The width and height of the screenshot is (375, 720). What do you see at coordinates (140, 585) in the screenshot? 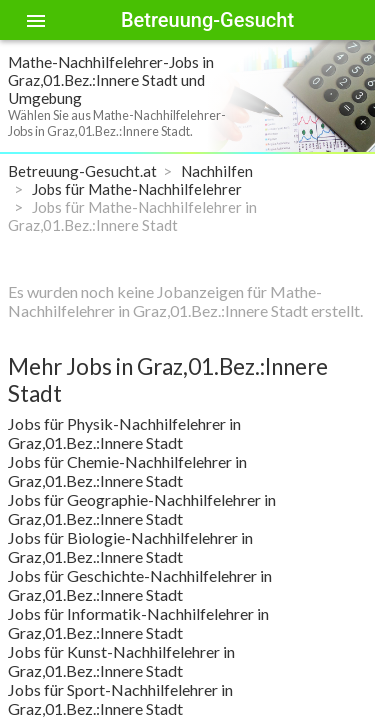
I see `Jobs für Geschichte-Nachhilfelehrer in Graz,01.Bez.:Innere Stadt` at bounding box center [140, 585].